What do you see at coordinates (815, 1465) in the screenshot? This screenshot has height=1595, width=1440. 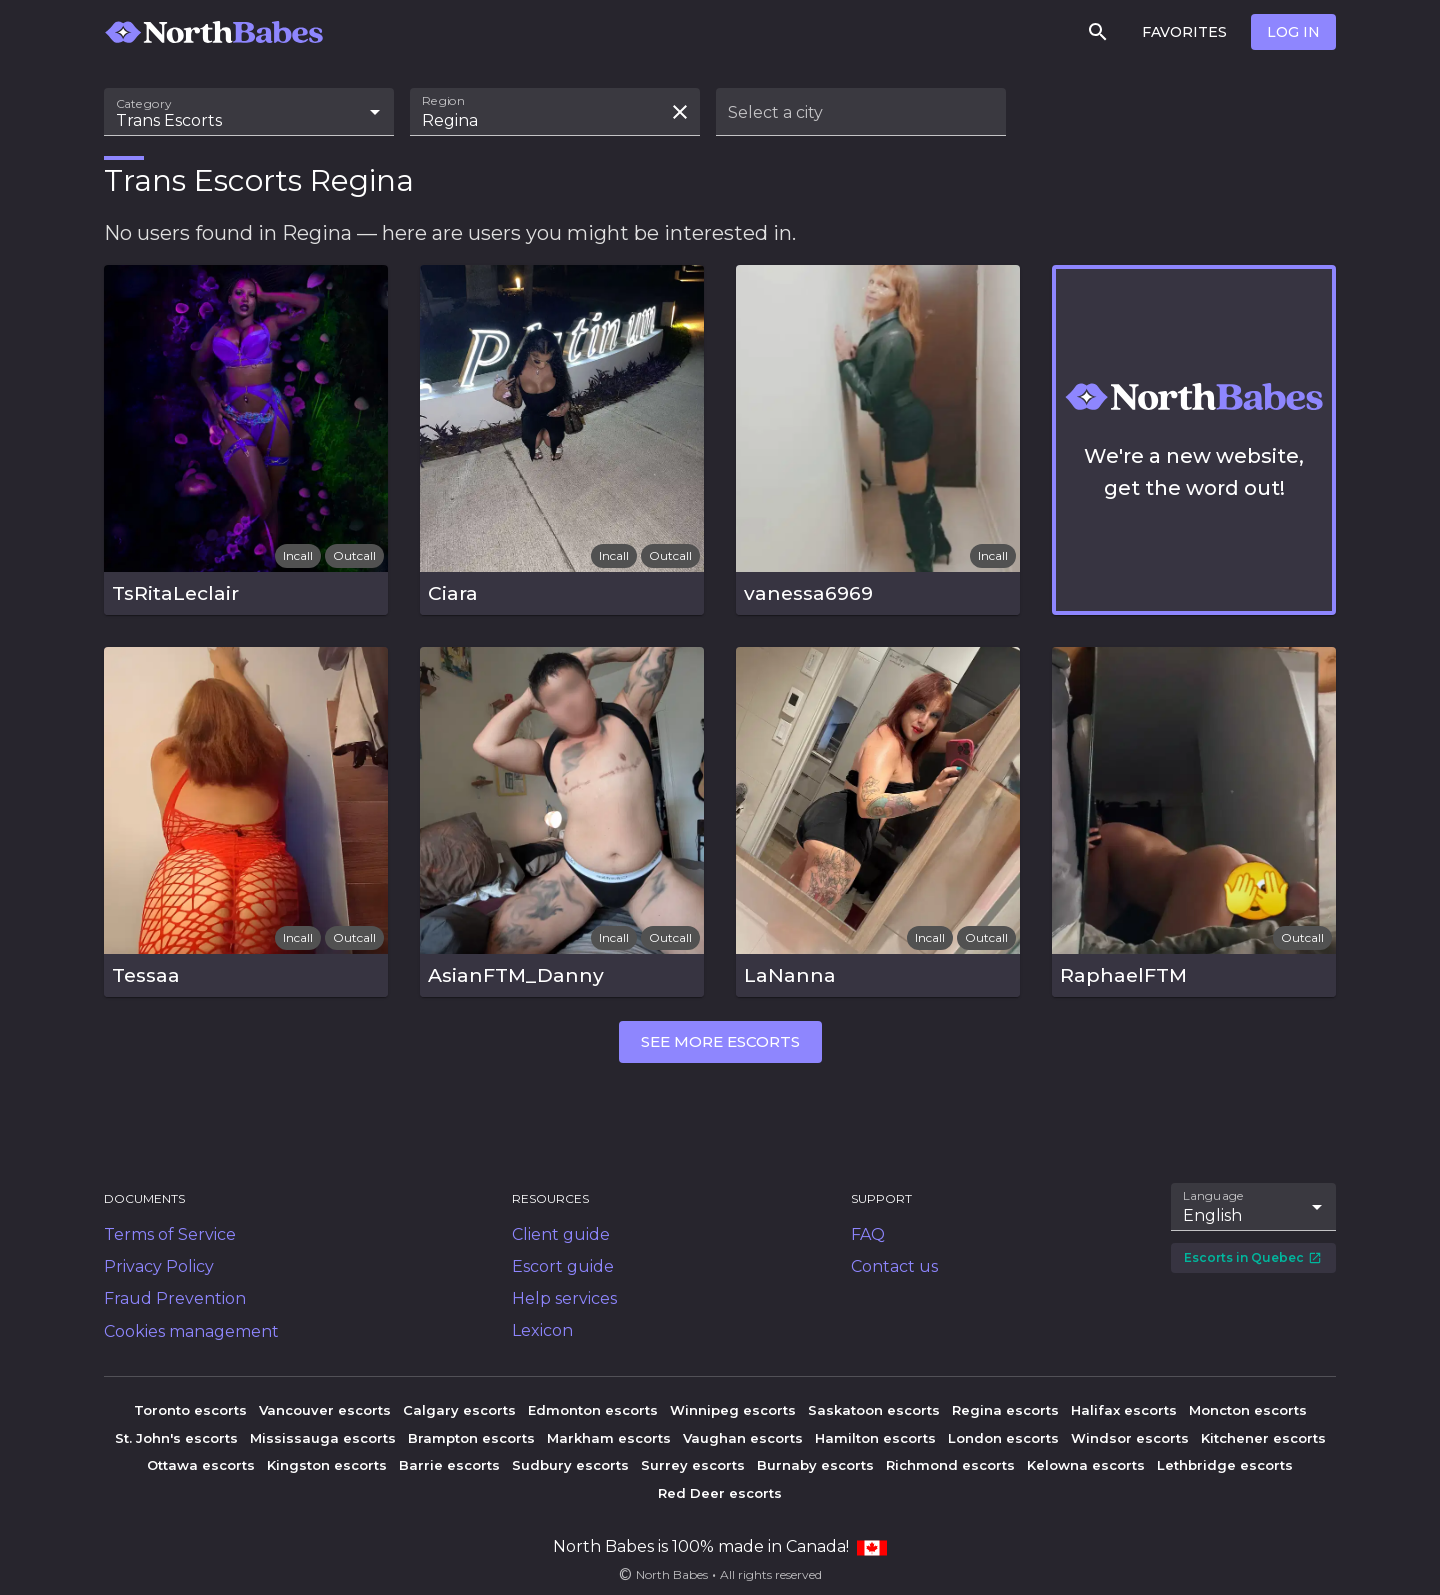 I see `Burnaby escorts` at bounding box center [815, 1465].